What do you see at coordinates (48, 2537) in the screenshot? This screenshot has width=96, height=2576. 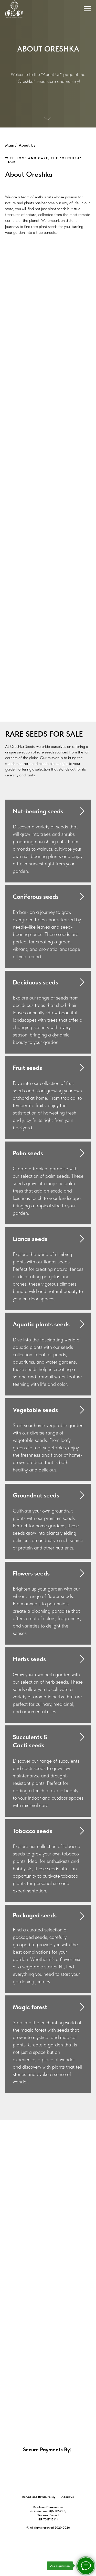 I see `Back to top` at bounding box center [48, 2537].